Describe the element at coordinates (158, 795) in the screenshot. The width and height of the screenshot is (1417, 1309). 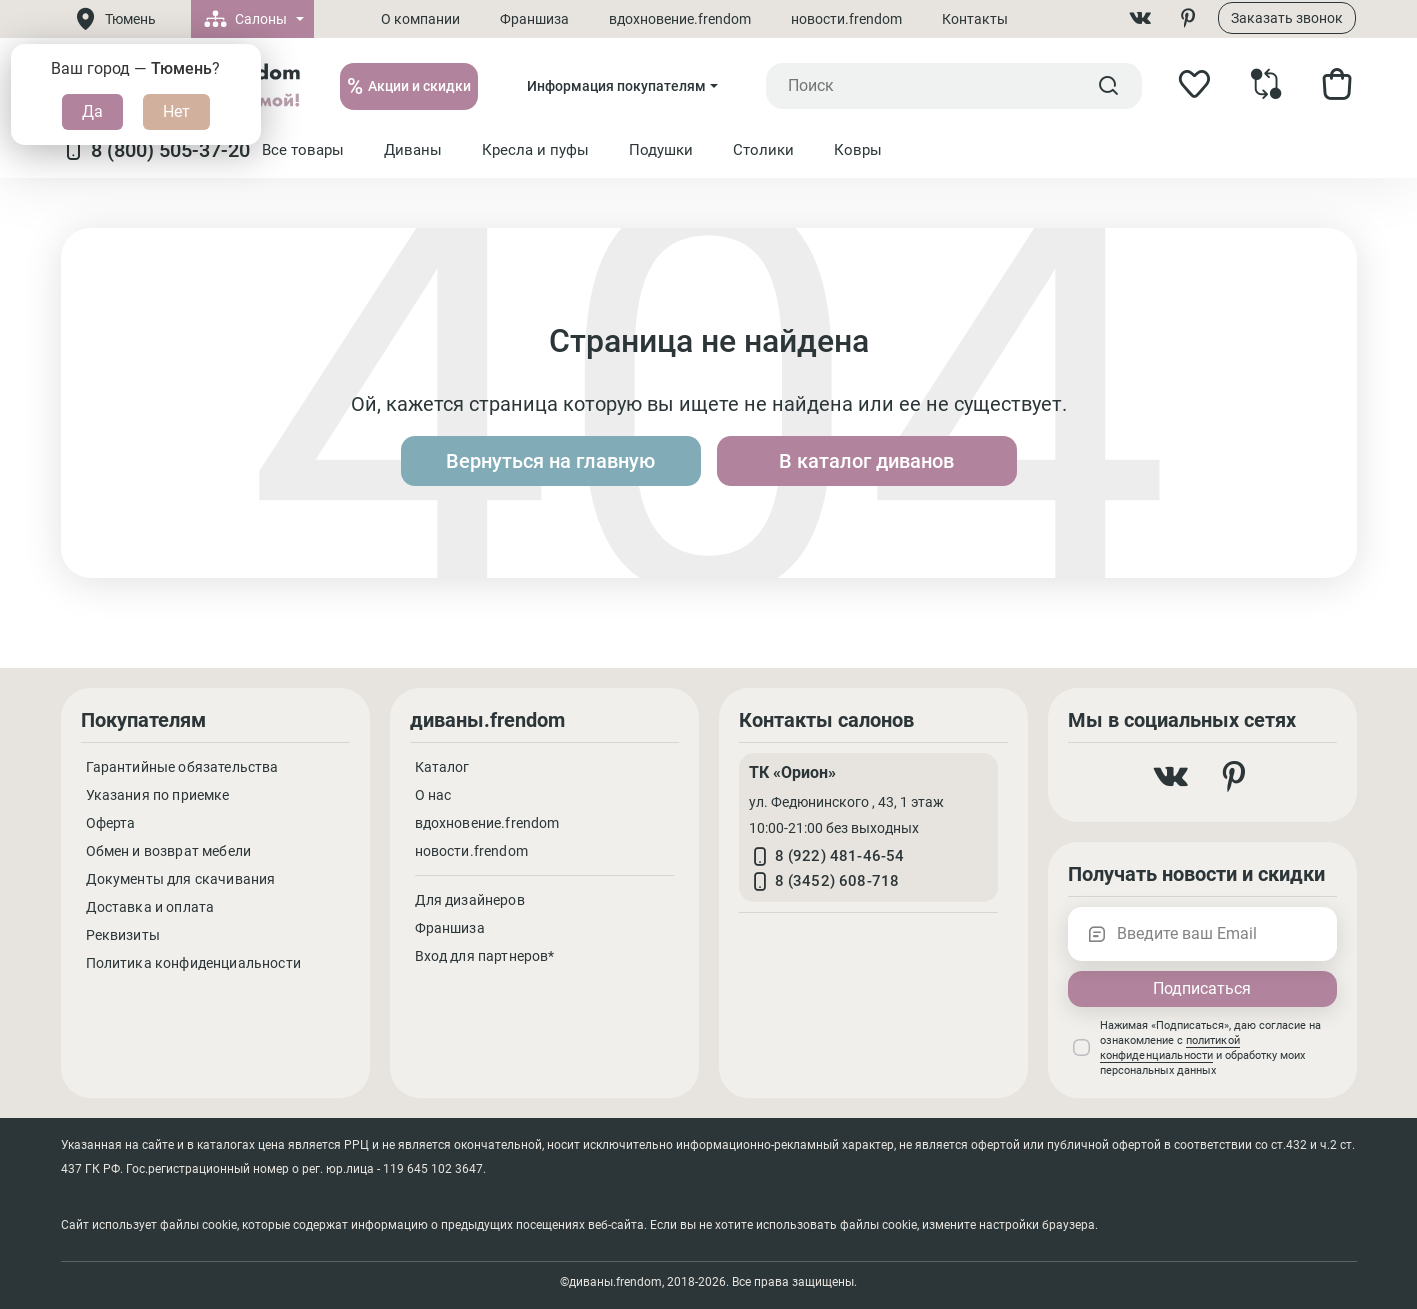
I see `Указания по приемке` at that location.